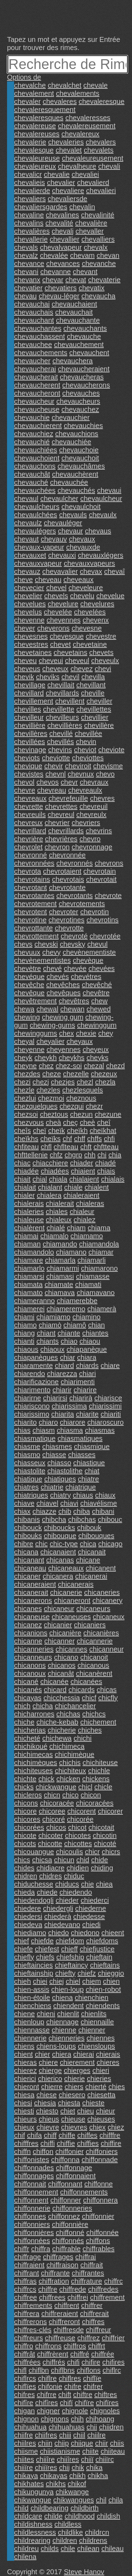 This screenshot has width=132, height=2576. What do you see at coordinates (102, 2354) in the screenshot?
I see `chiffrée` at bounding box center [102, 2354].